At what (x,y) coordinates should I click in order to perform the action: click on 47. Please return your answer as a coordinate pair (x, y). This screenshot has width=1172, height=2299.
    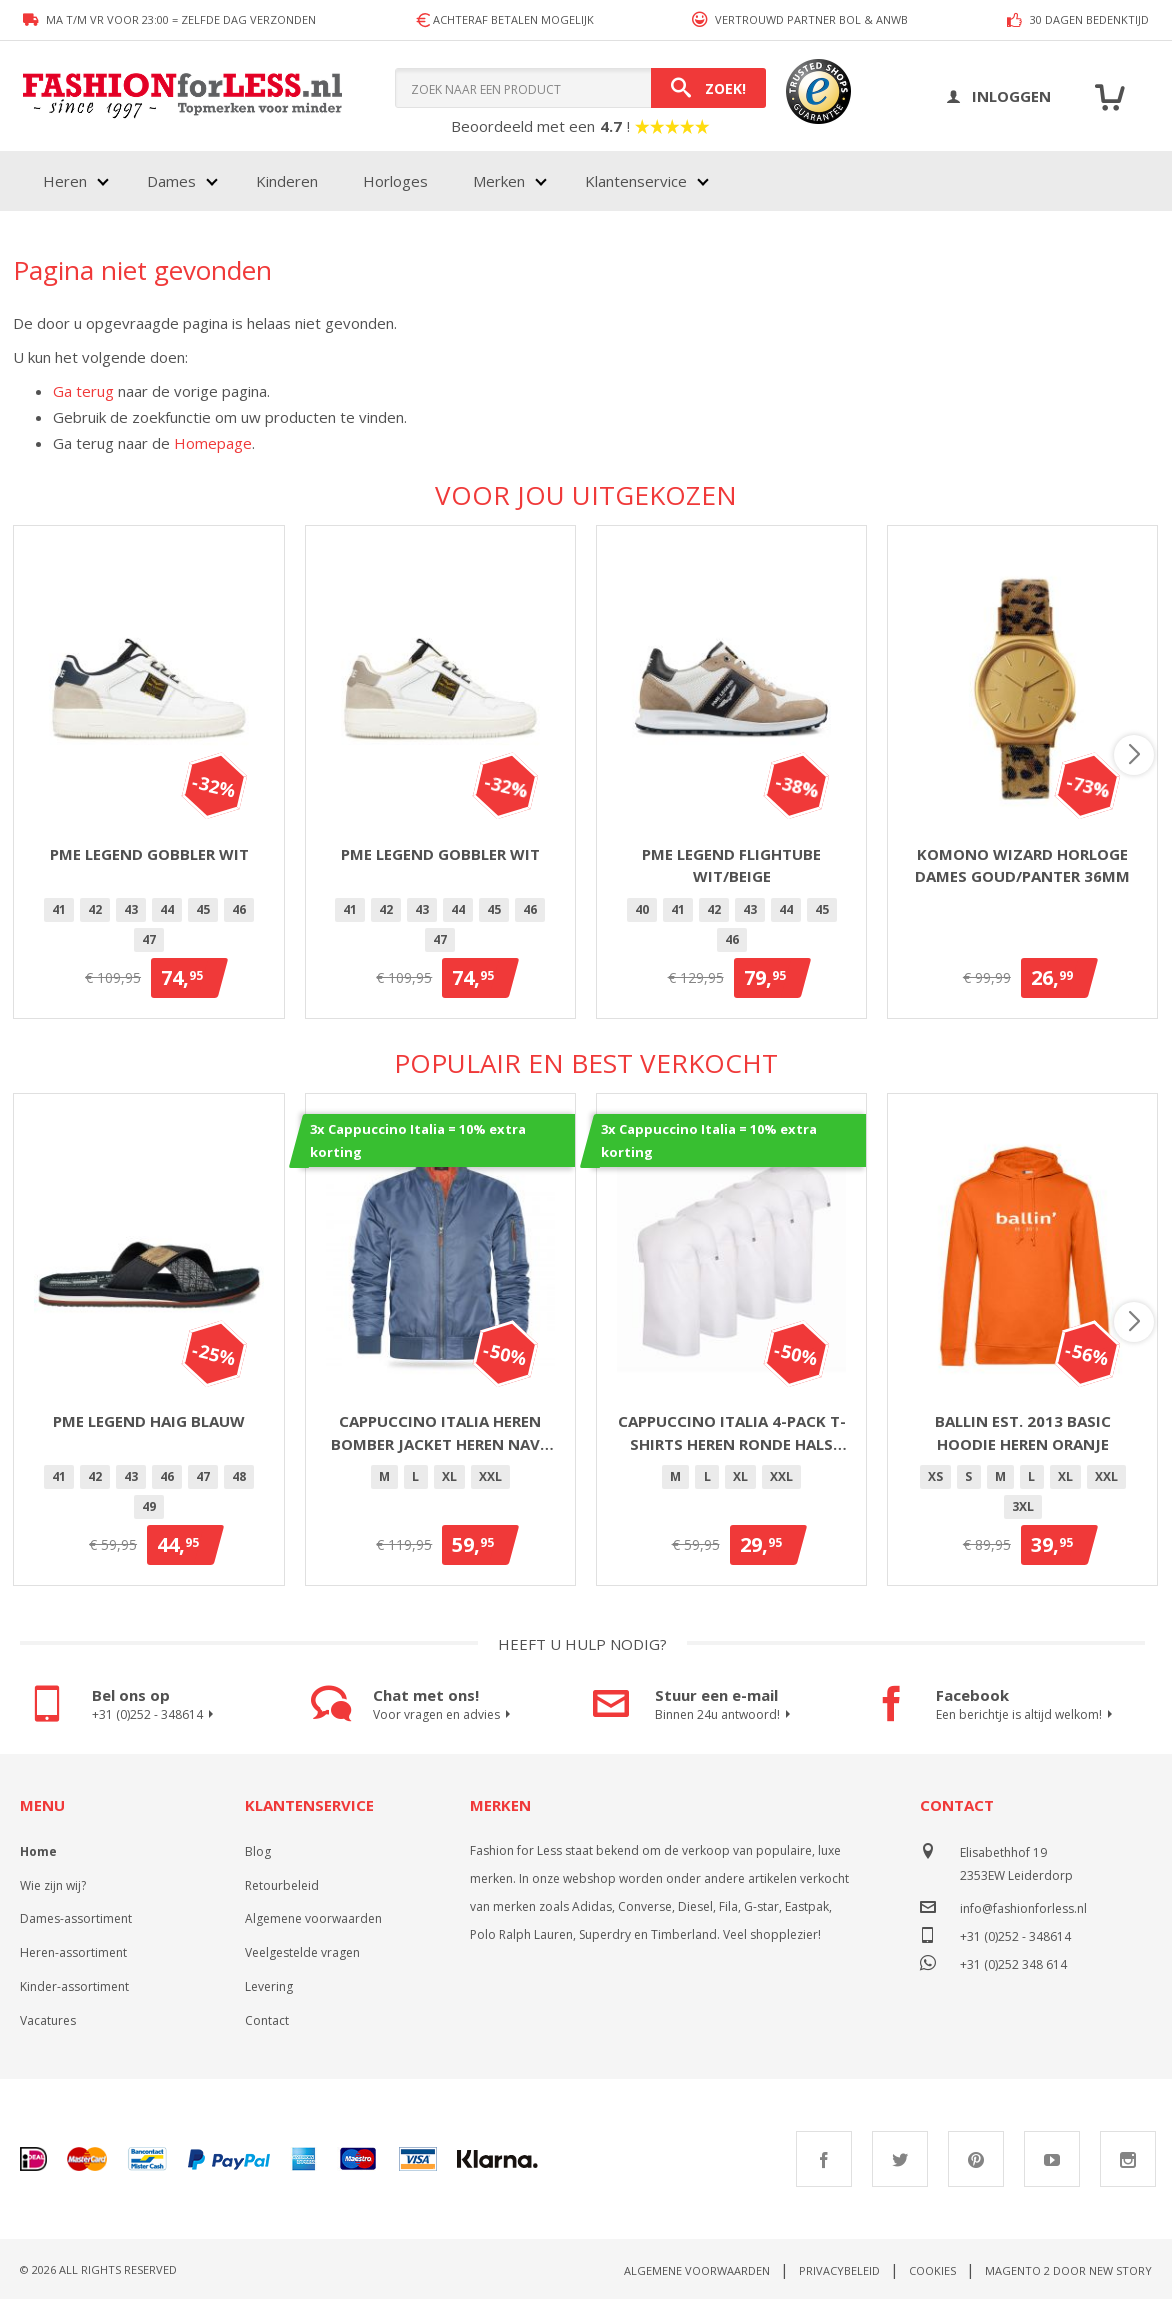
    Looking at the image, I should click on (149, 939).